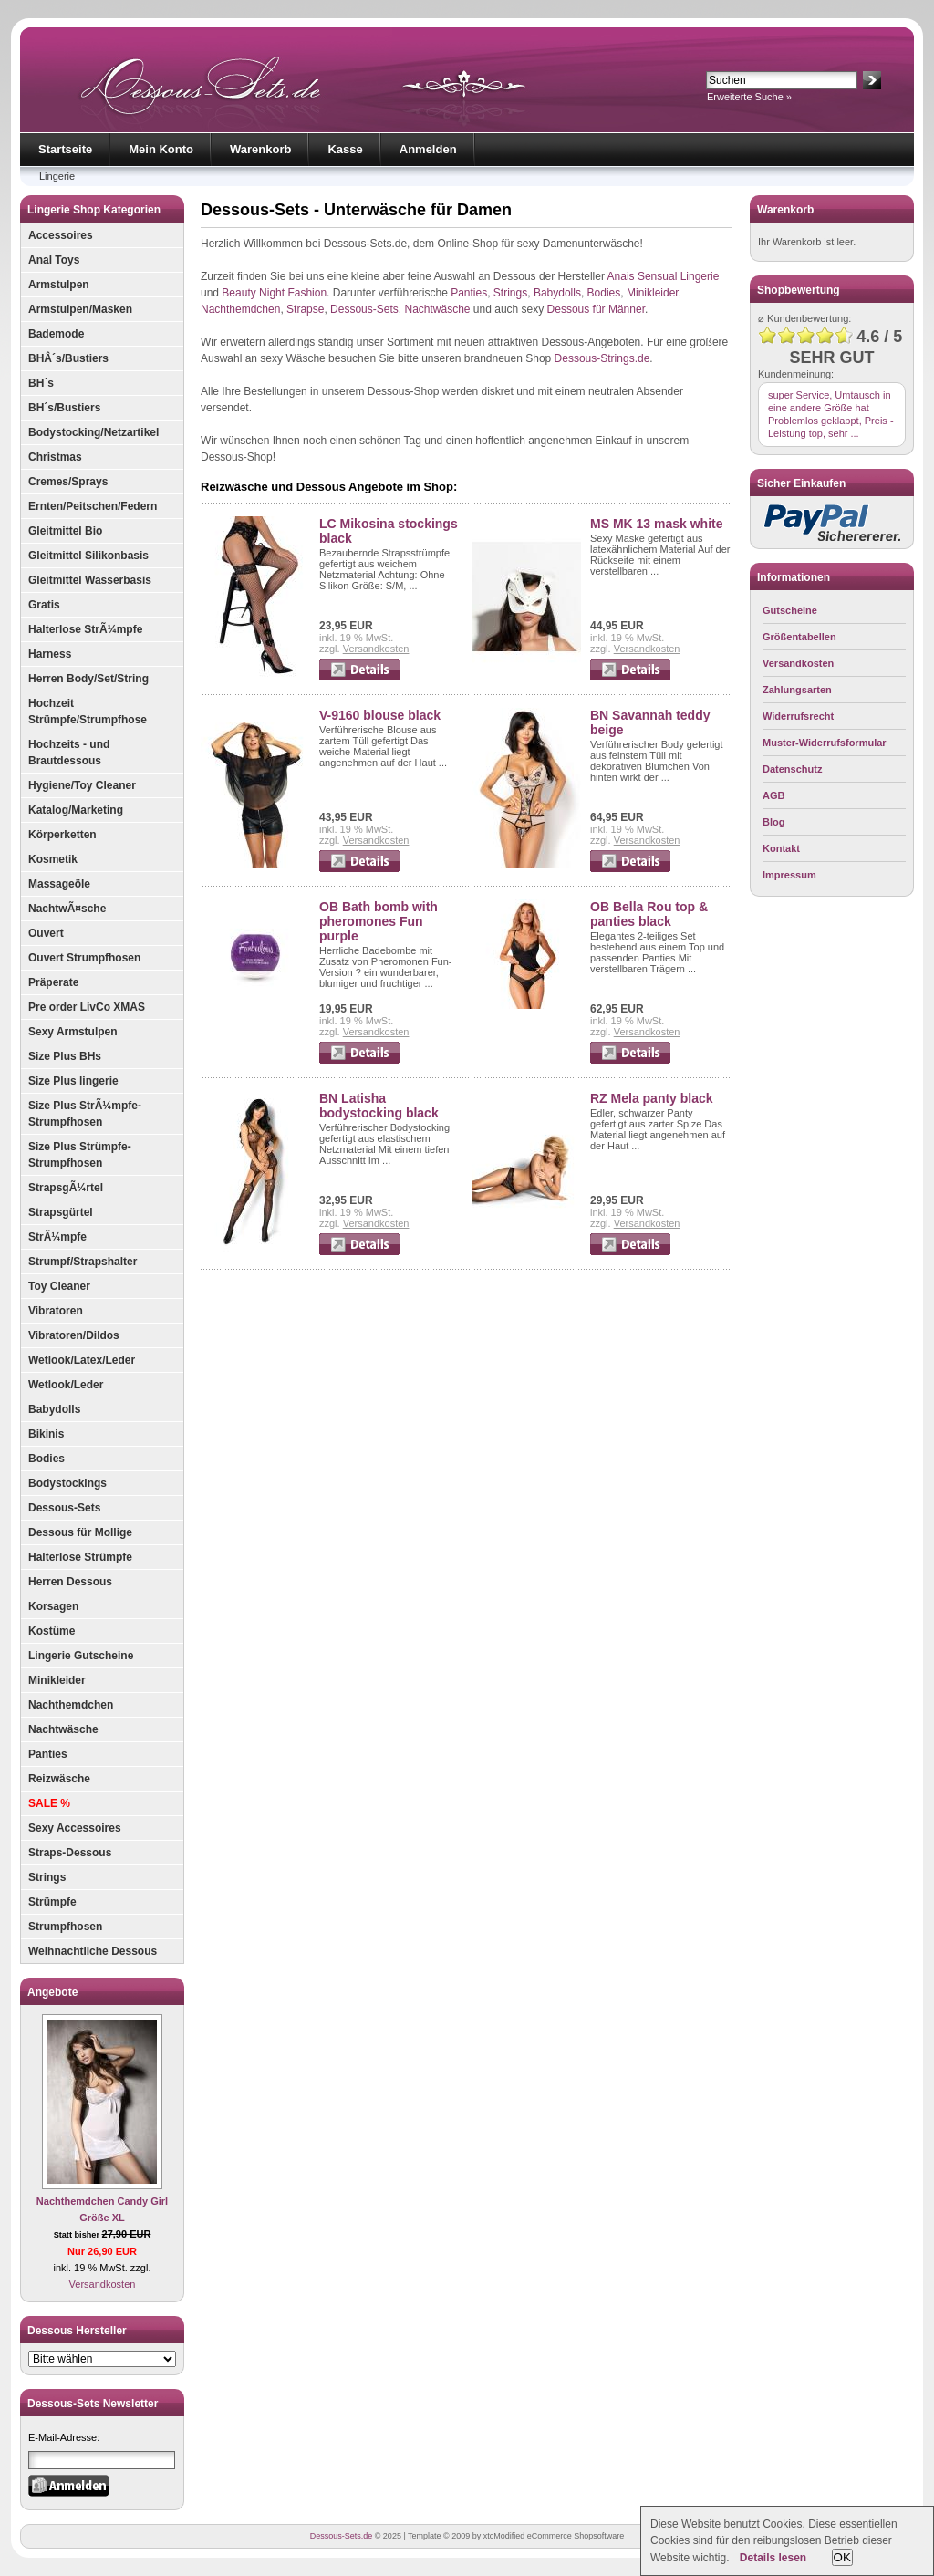  What do you see at coordinates (65, 149) in the screenshot?
I see `Startseite` at bounding box center [65, 149].